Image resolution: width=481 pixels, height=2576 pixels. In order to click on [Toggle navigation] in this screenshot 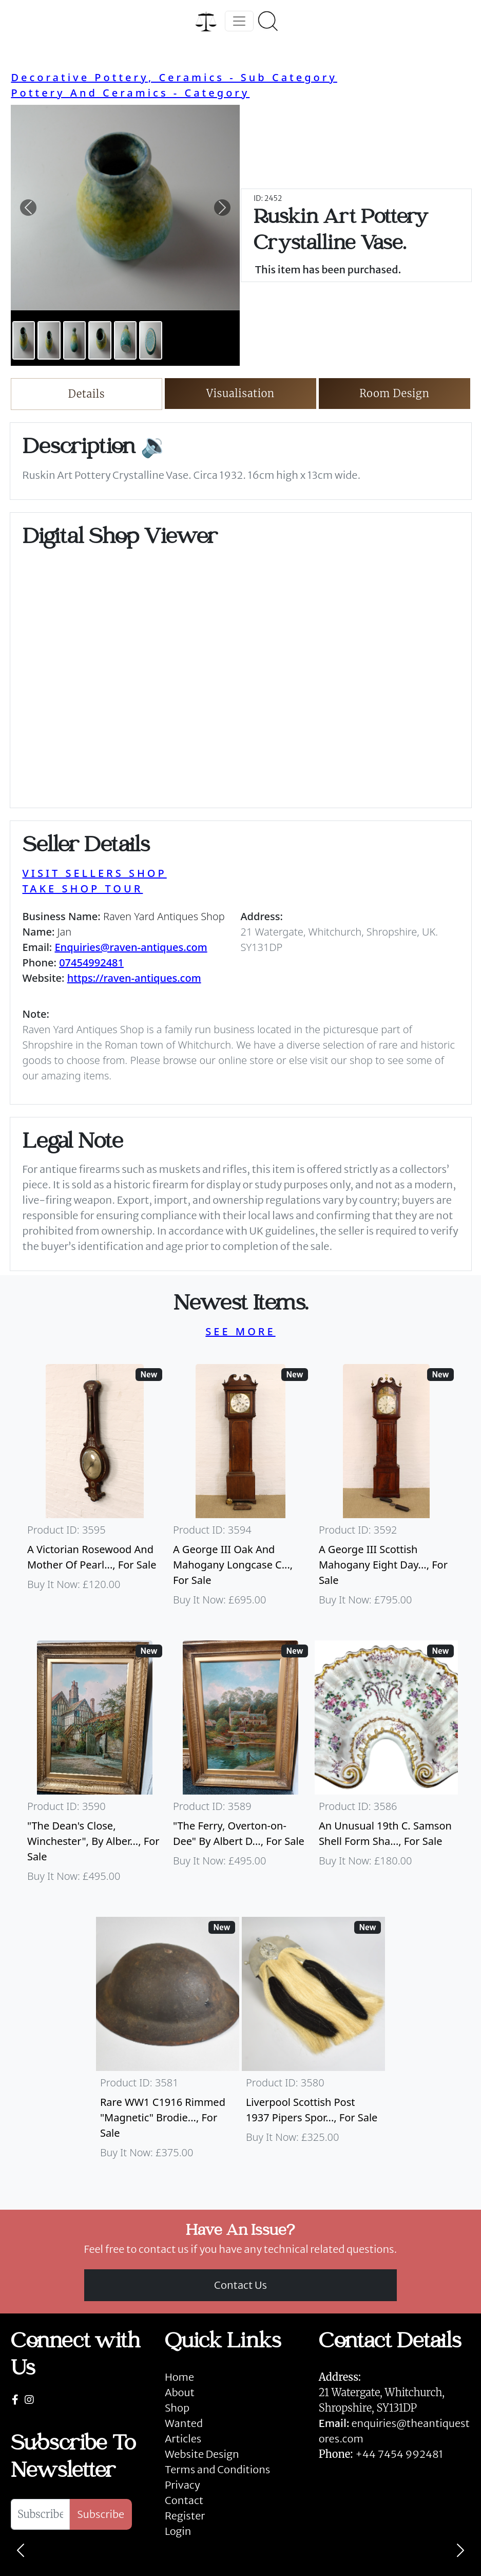, I will do `click(239, 21)`.